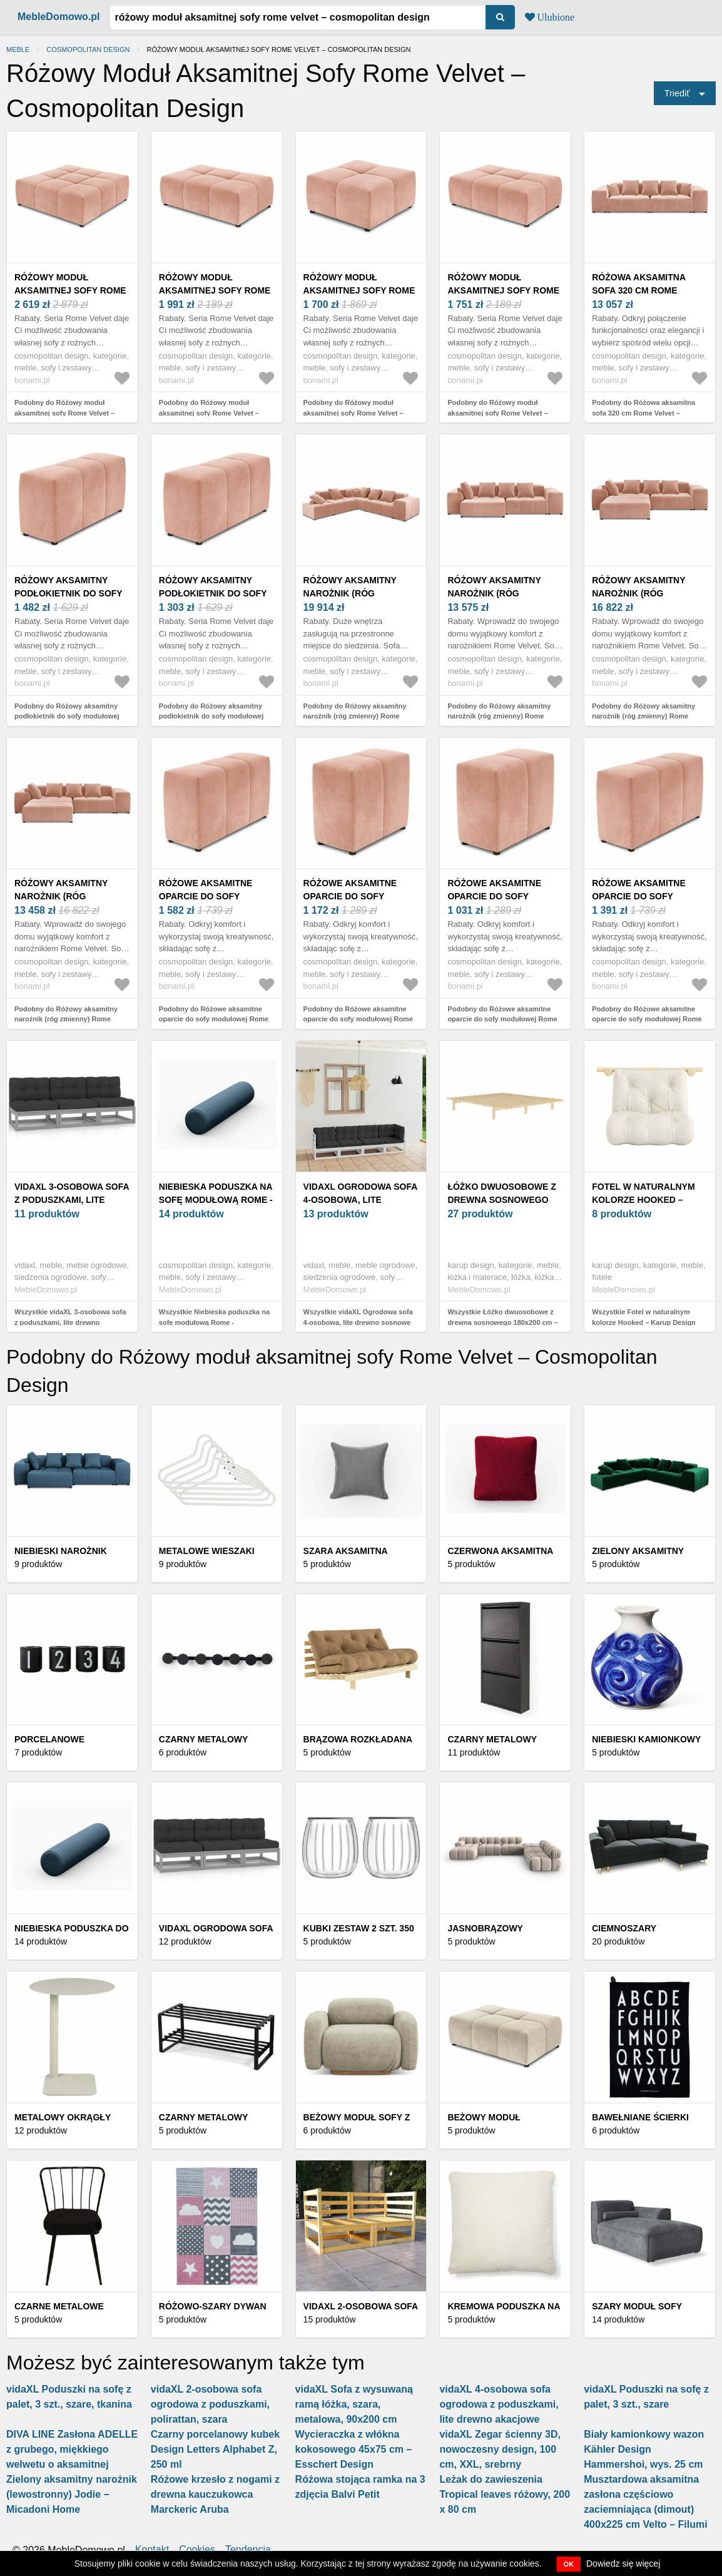  Describe the element at coordinates (360, 1200) in the screenshot. I see `vidaXL Ogrodowa sofa 4-osobowa, lite drewno sosnowe` at that location.